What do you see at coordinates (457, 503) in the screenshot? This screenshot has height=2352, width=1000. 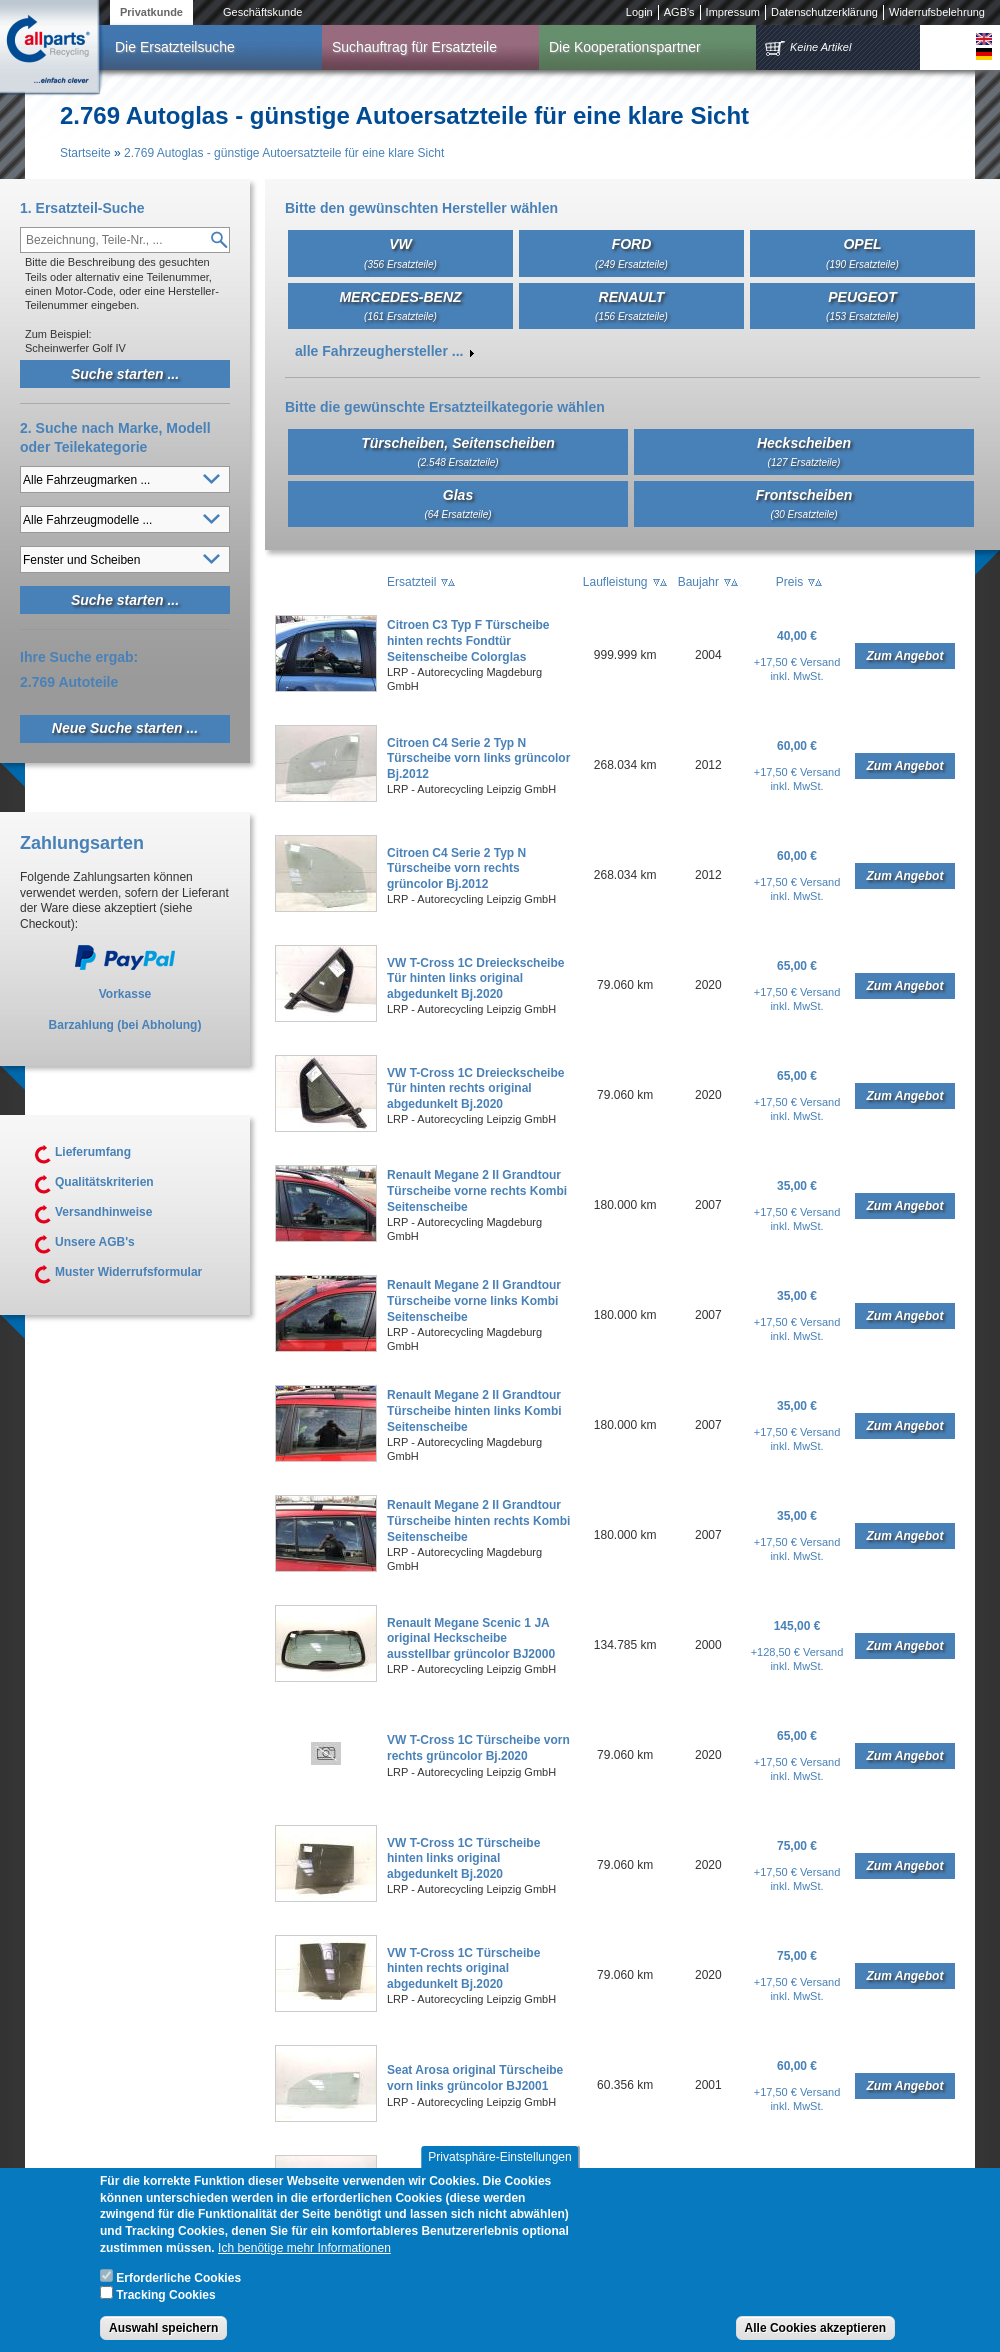 I see `Glas` at bounding box center [457, 503].